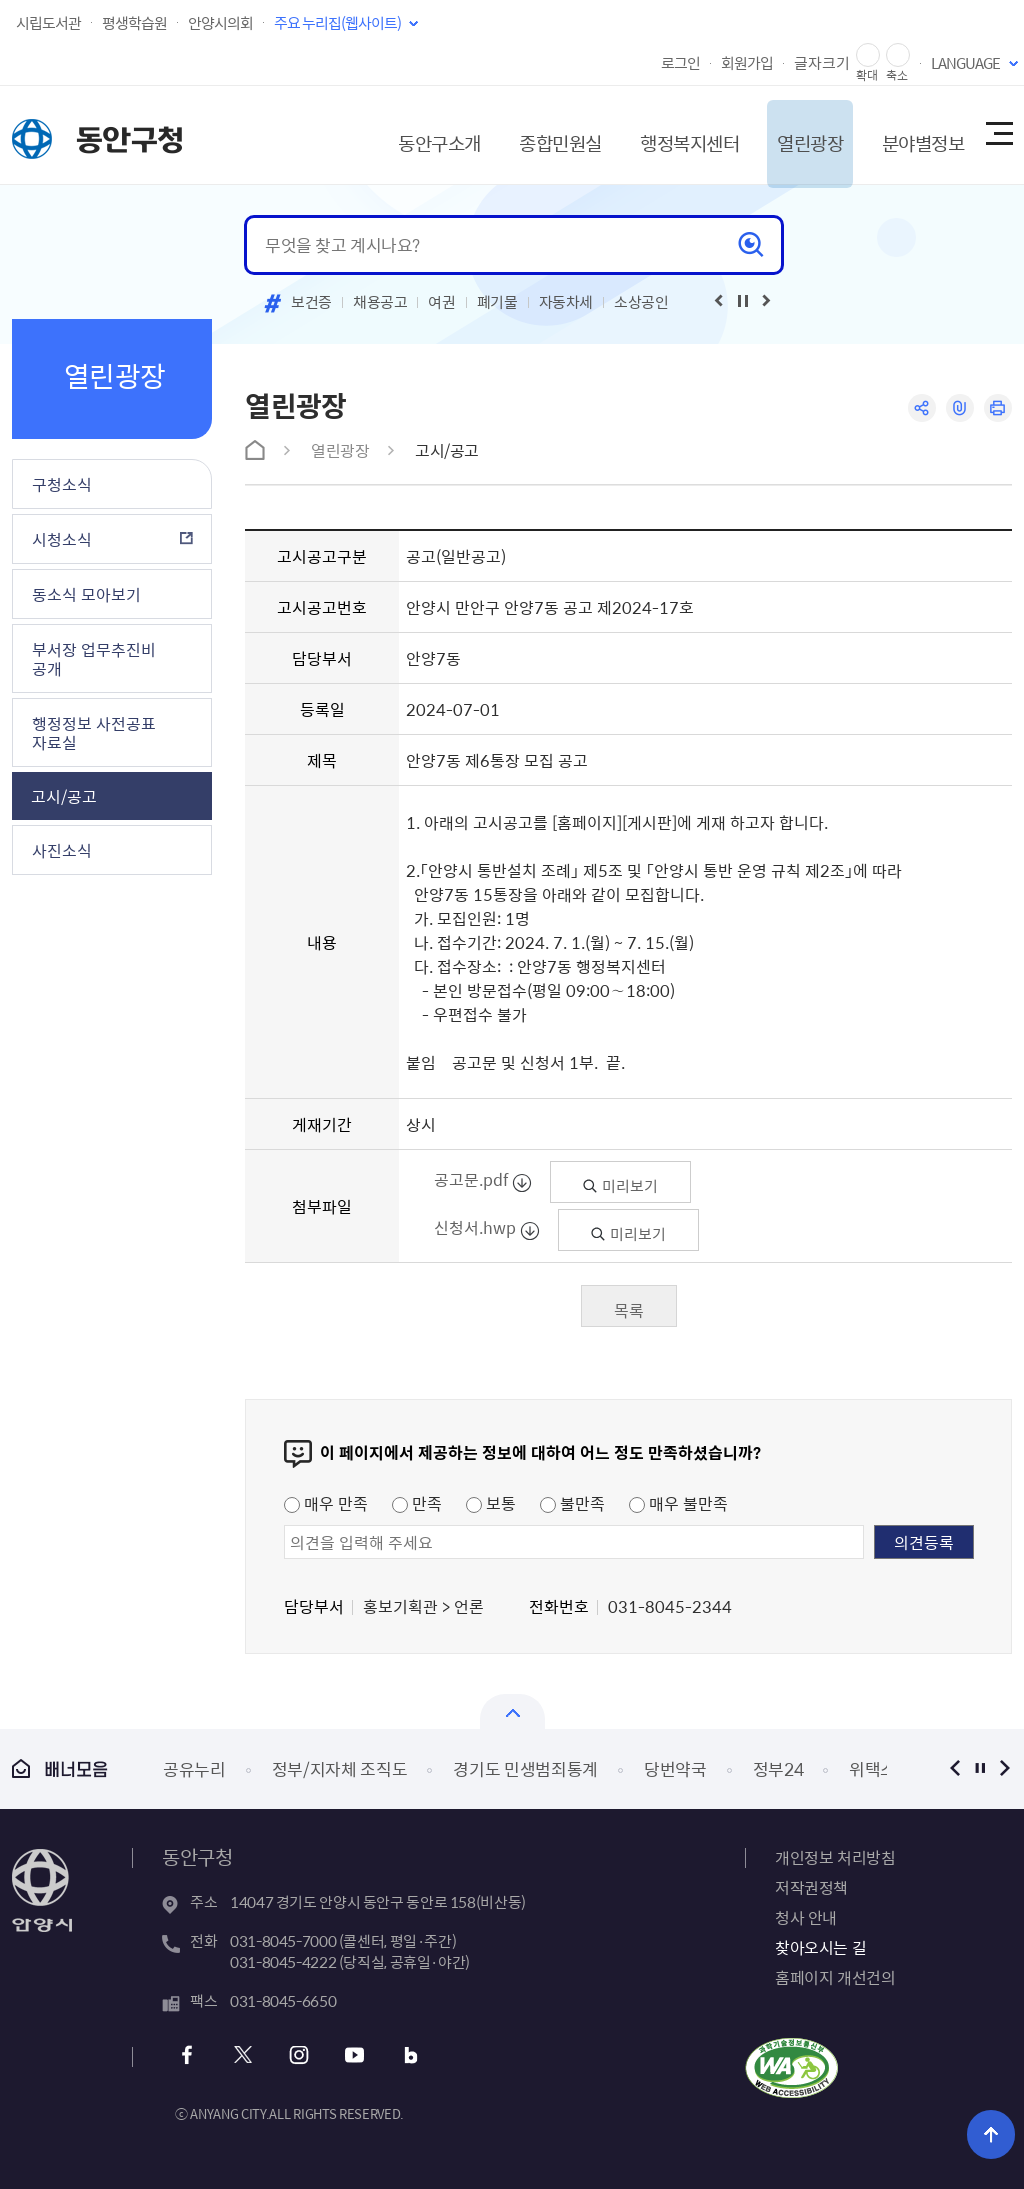 This screenshot has height=2189, width=1024. What do you see at coordinates (919, 408) in the screenshot?
I see `공유하기` at bounding box center [919, 408].